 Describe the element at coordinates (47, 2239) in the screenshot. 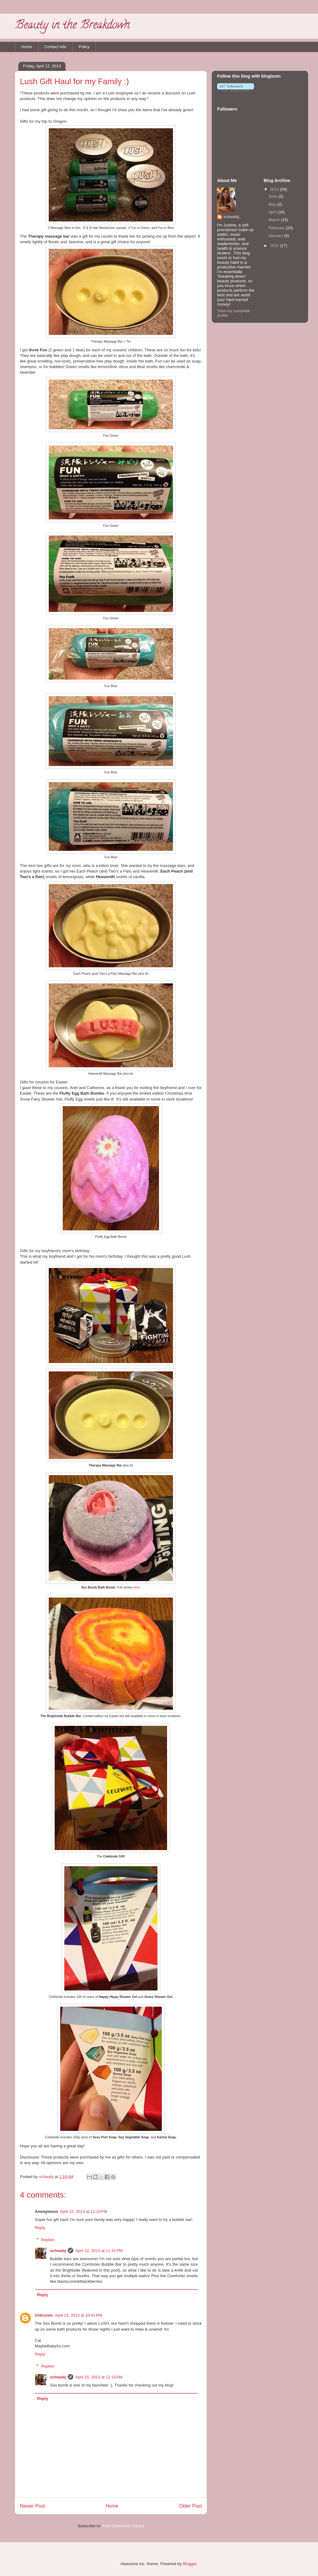

I see `Replies` at that location.